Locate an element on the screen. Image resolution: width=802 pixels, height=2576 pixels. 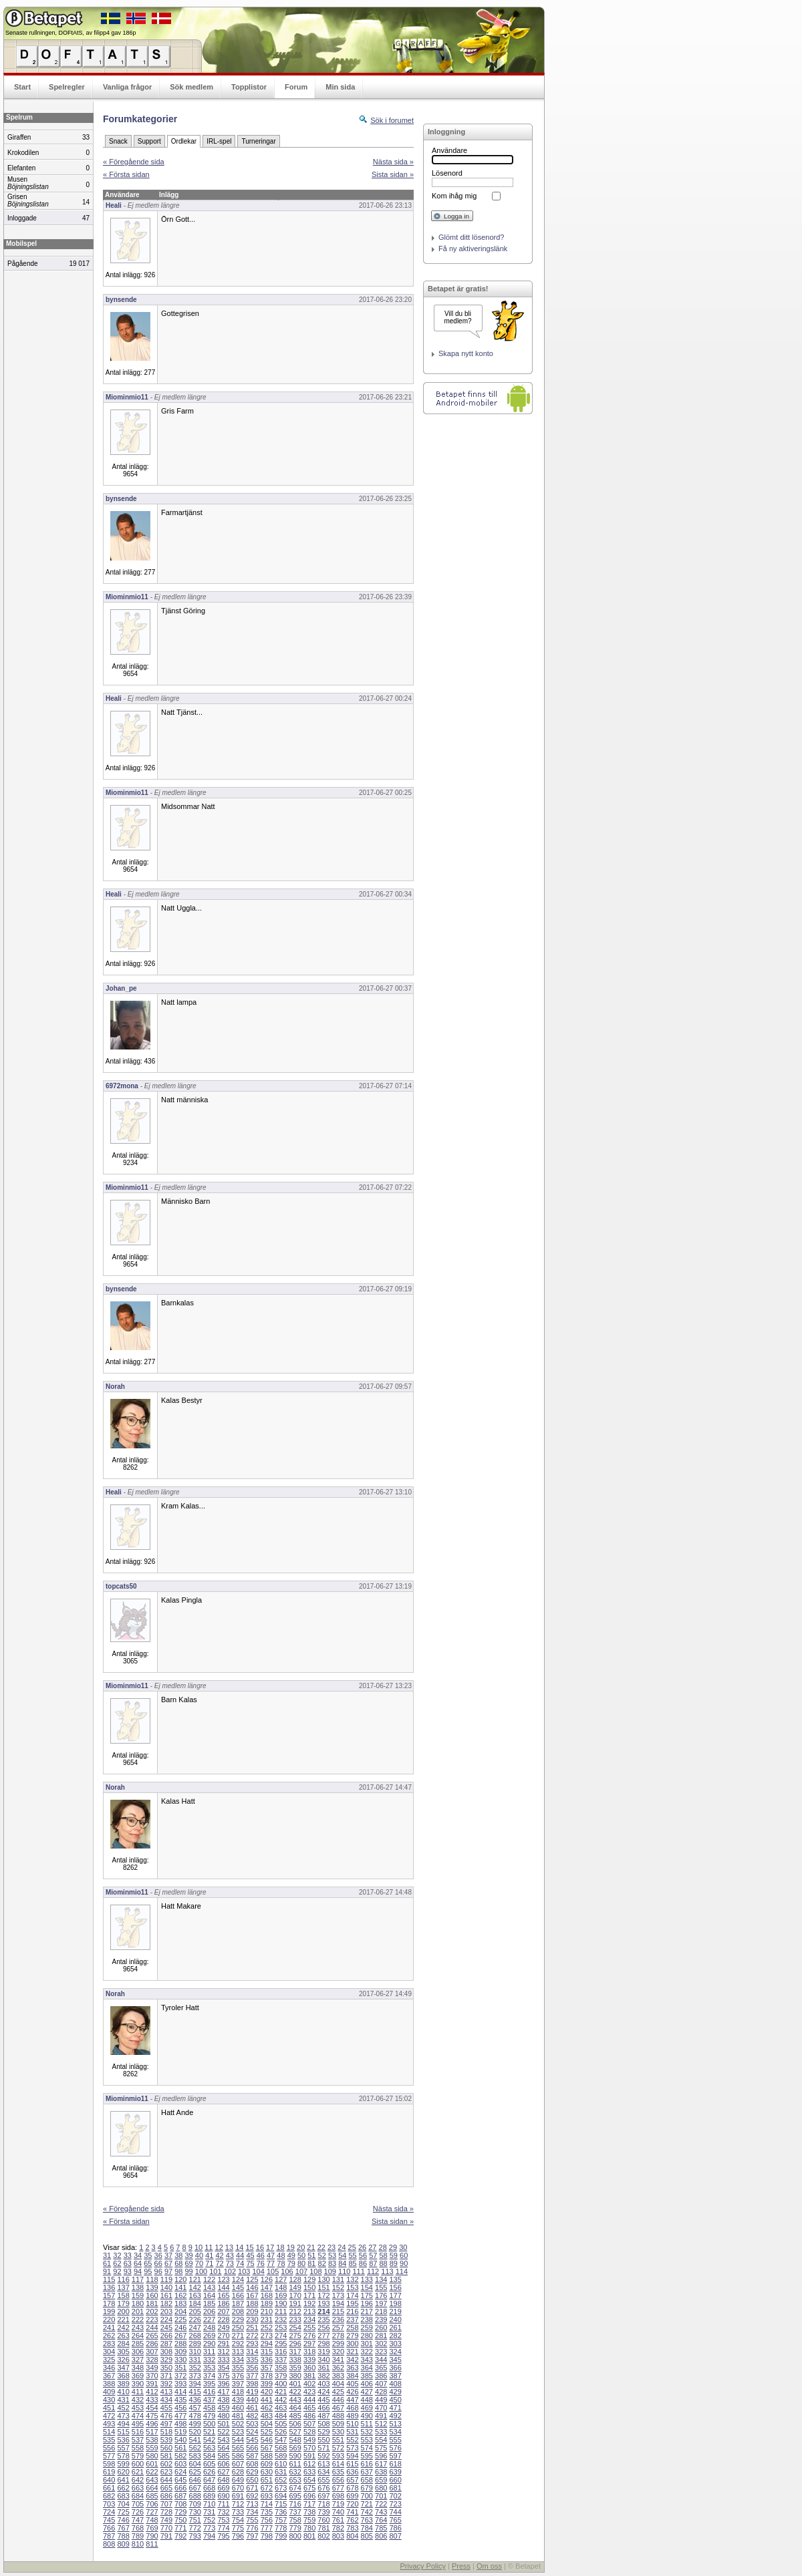
724 is located at coordinates (109, 2512).